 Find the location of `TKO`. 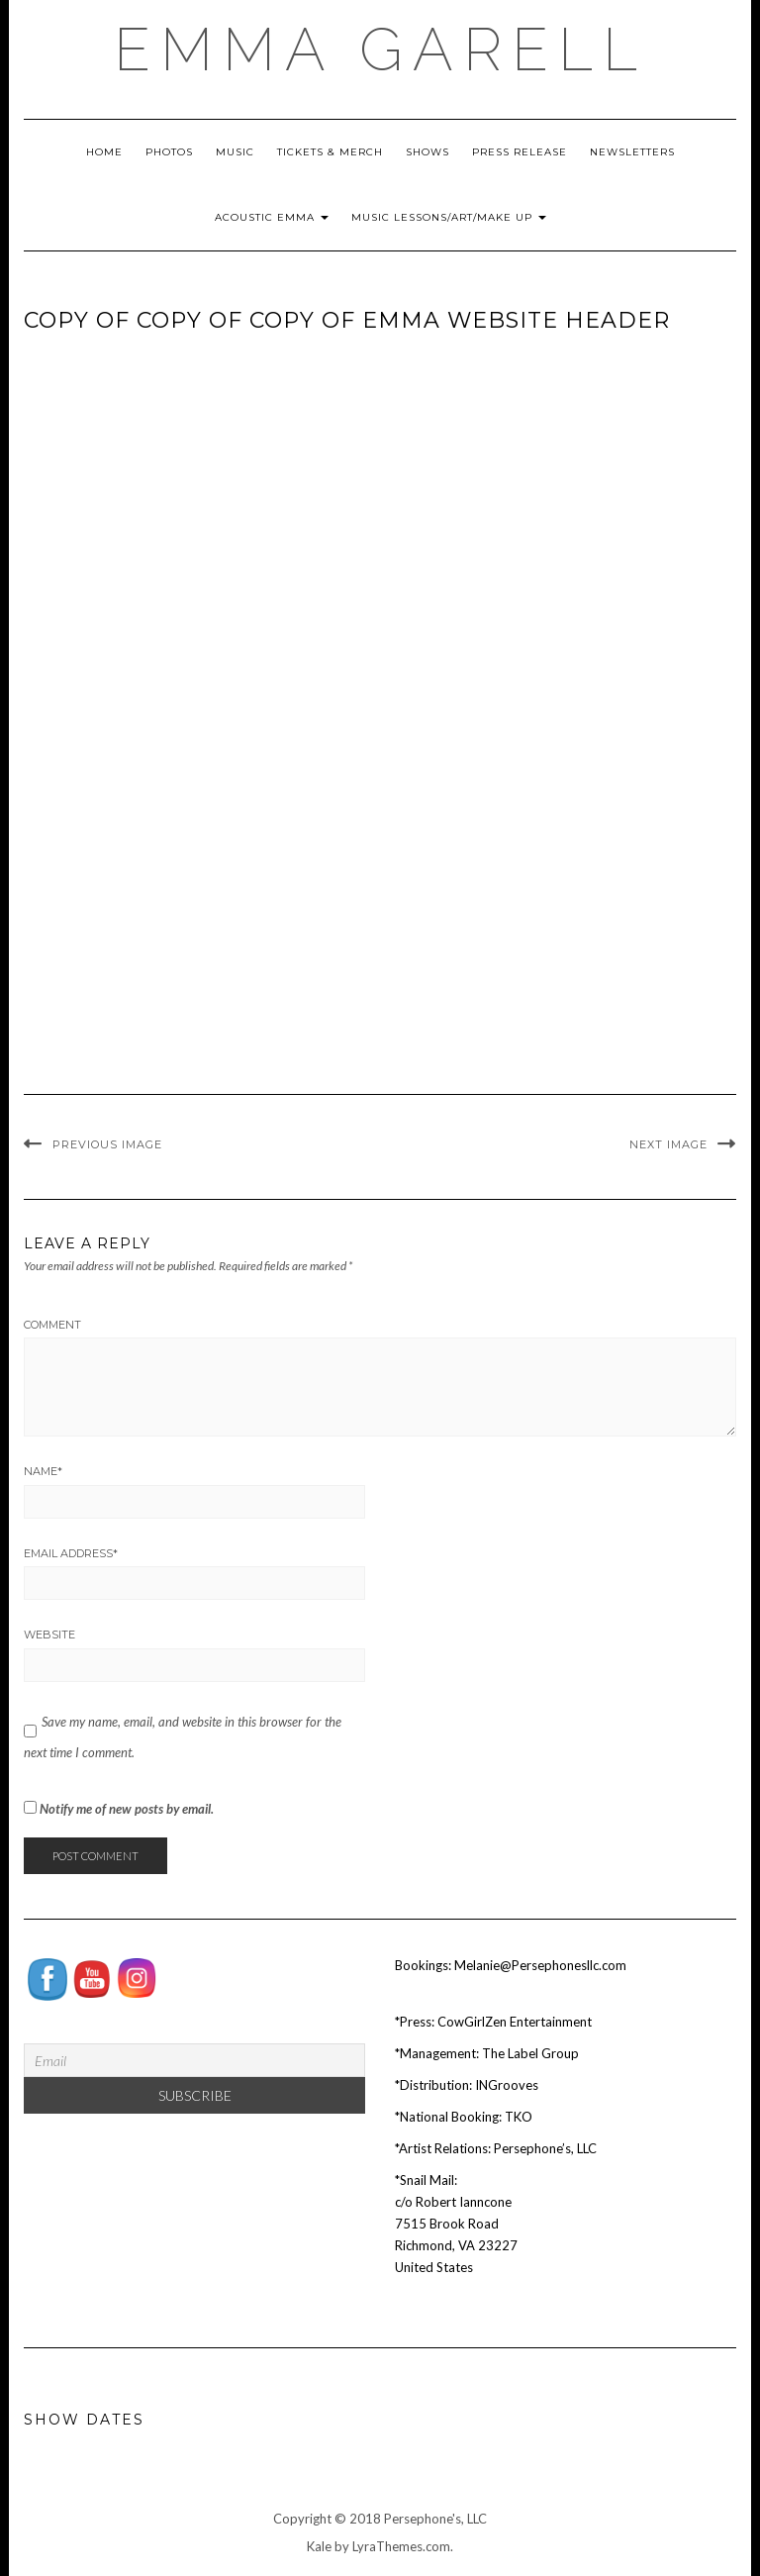

TKO is located at coordinates (518, 2117).